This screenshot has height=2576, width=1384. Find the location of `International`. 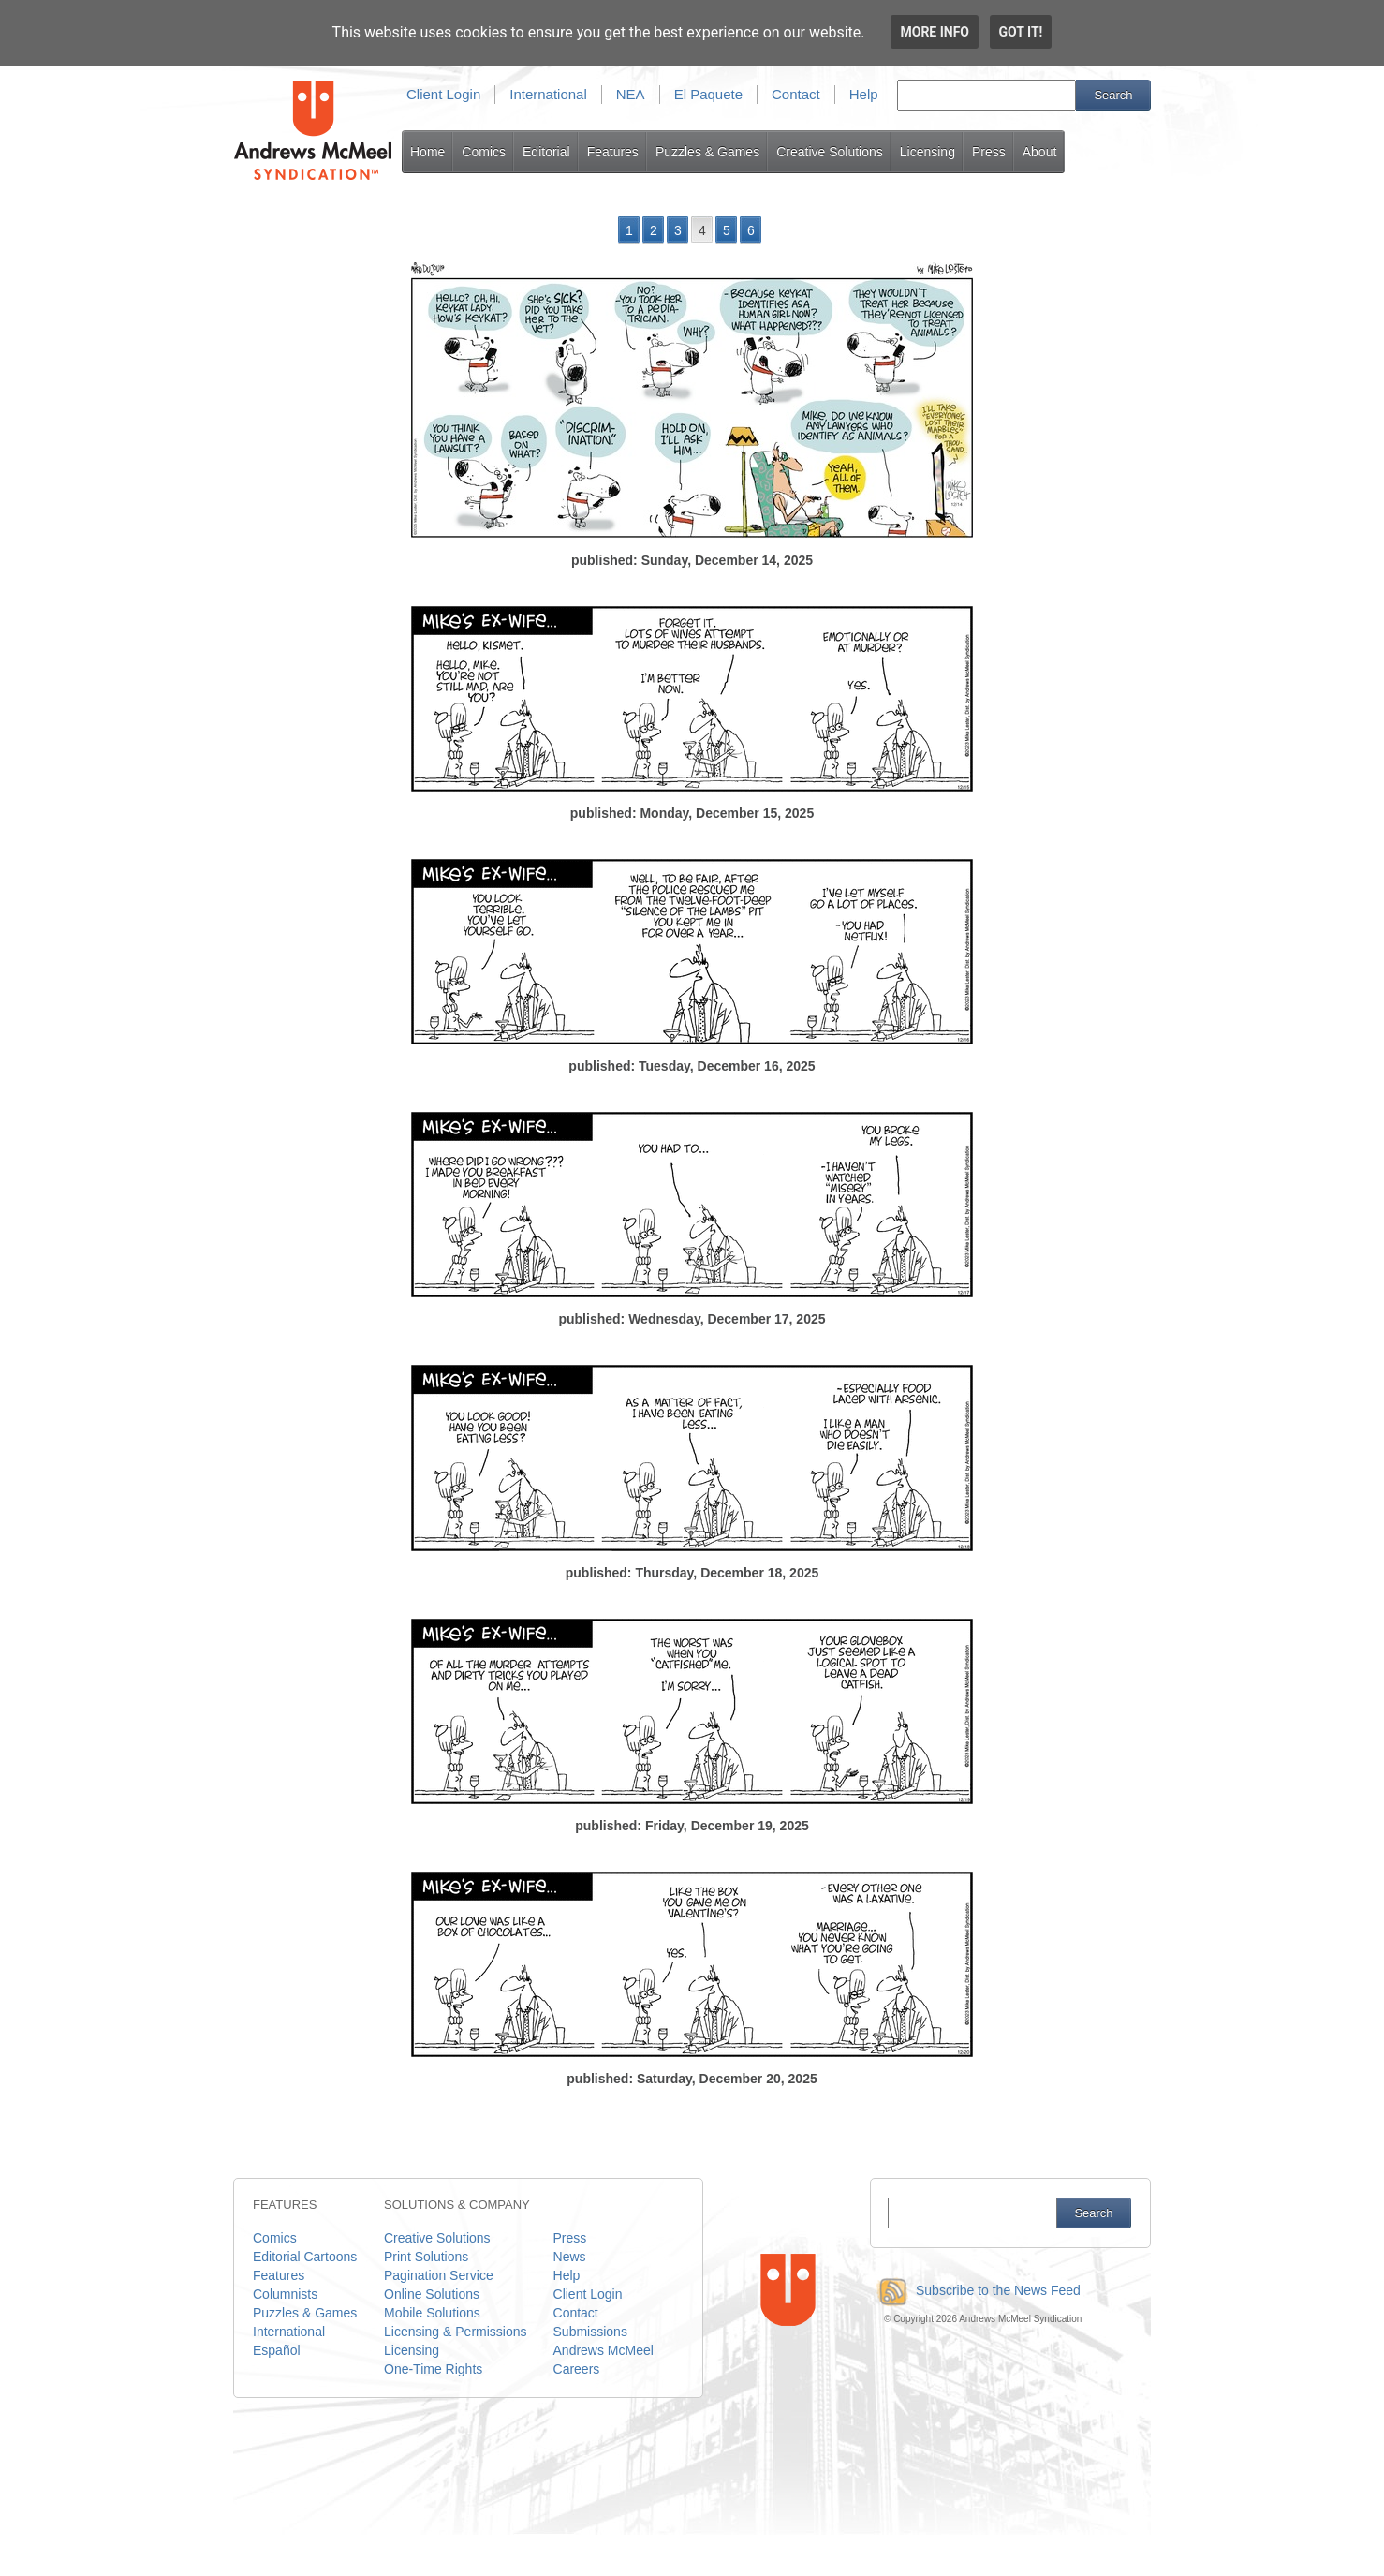

International is located at coordinates (548, 94).